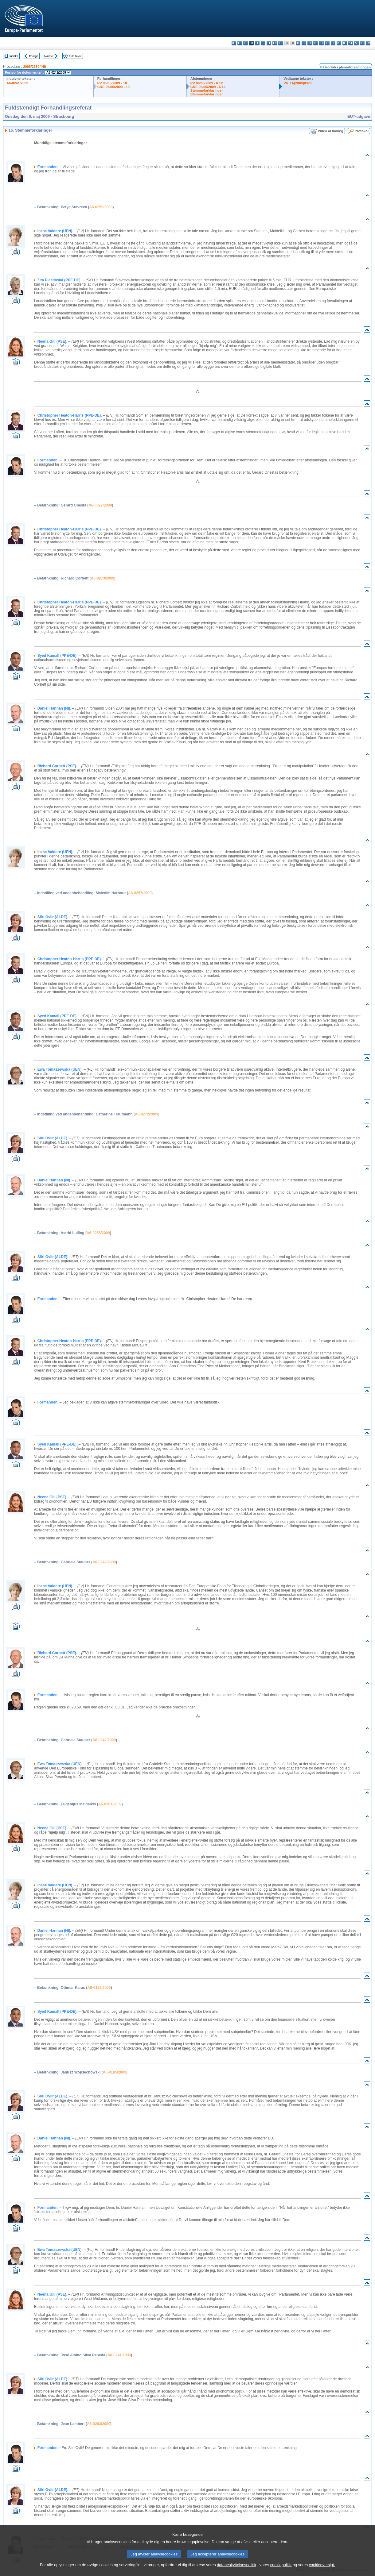 The height and width of the screenshot is (2576, 375). I want to click on cookieoversigt., so click(322, 2565).